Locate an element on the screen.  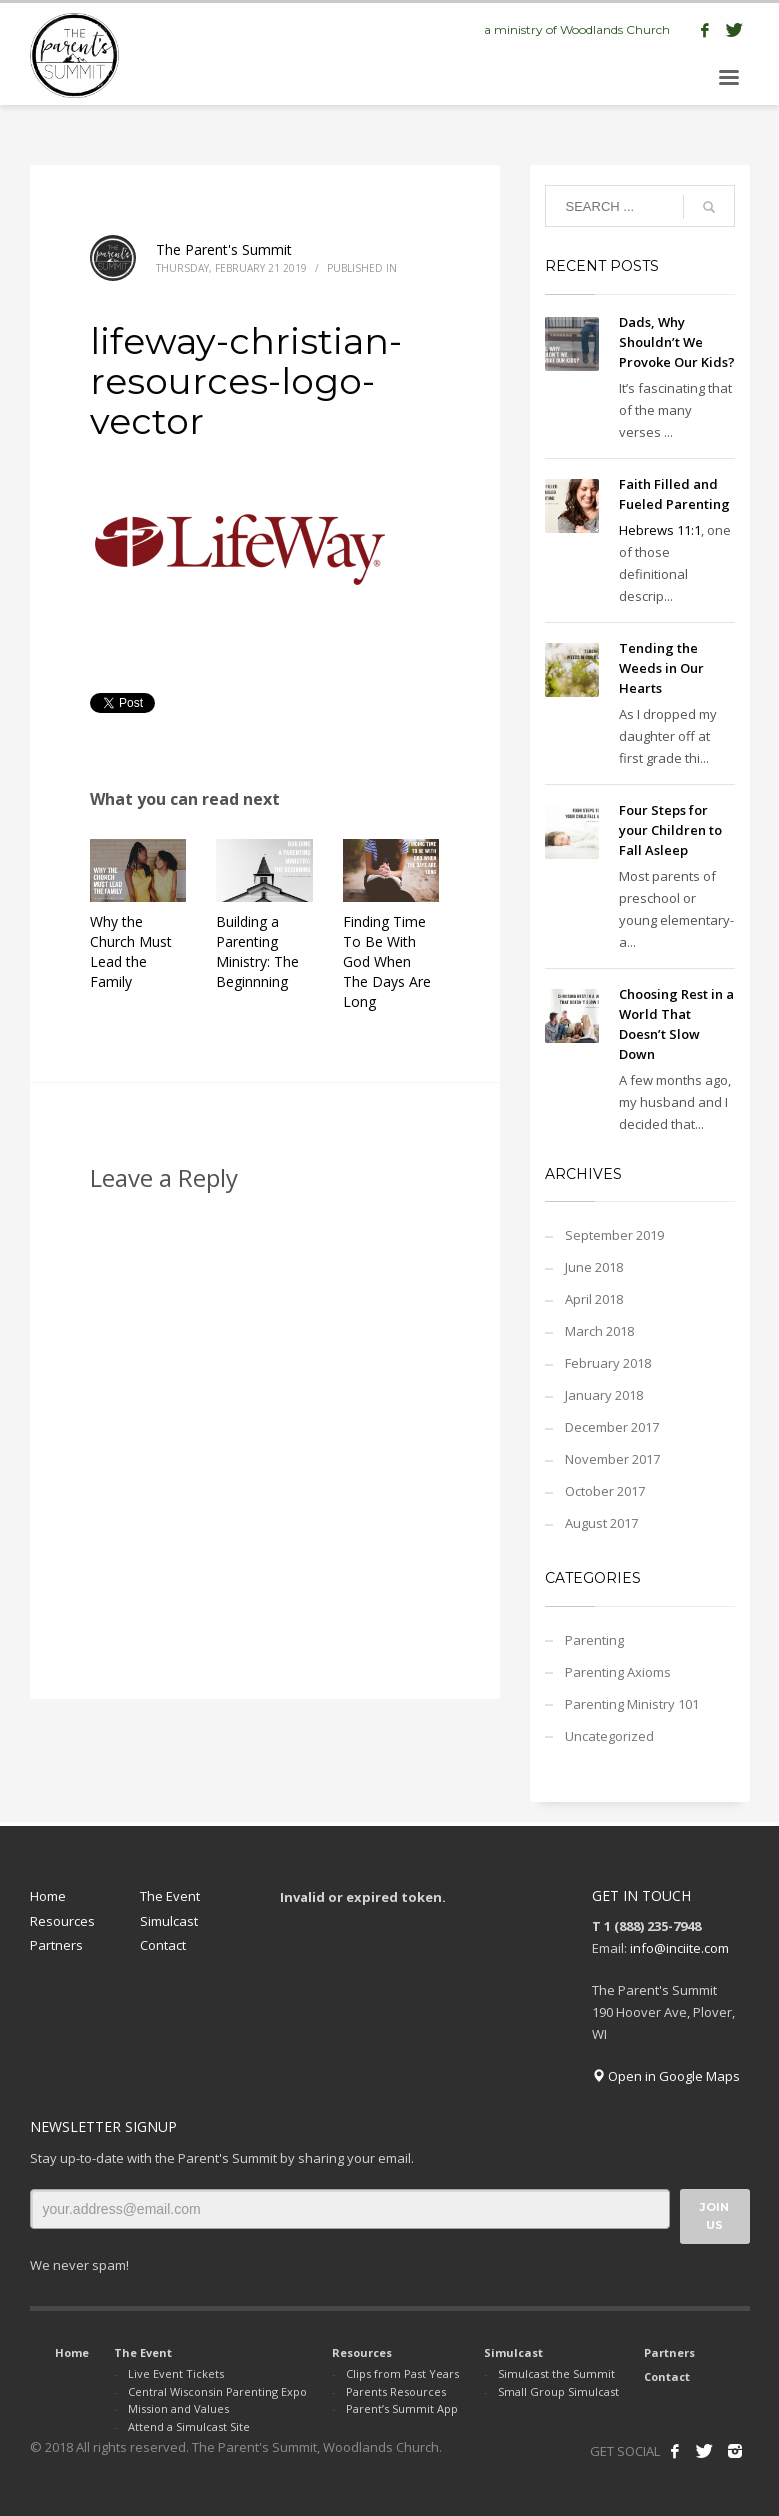
Open in Google Maps is located at coordinates (666, 2076).